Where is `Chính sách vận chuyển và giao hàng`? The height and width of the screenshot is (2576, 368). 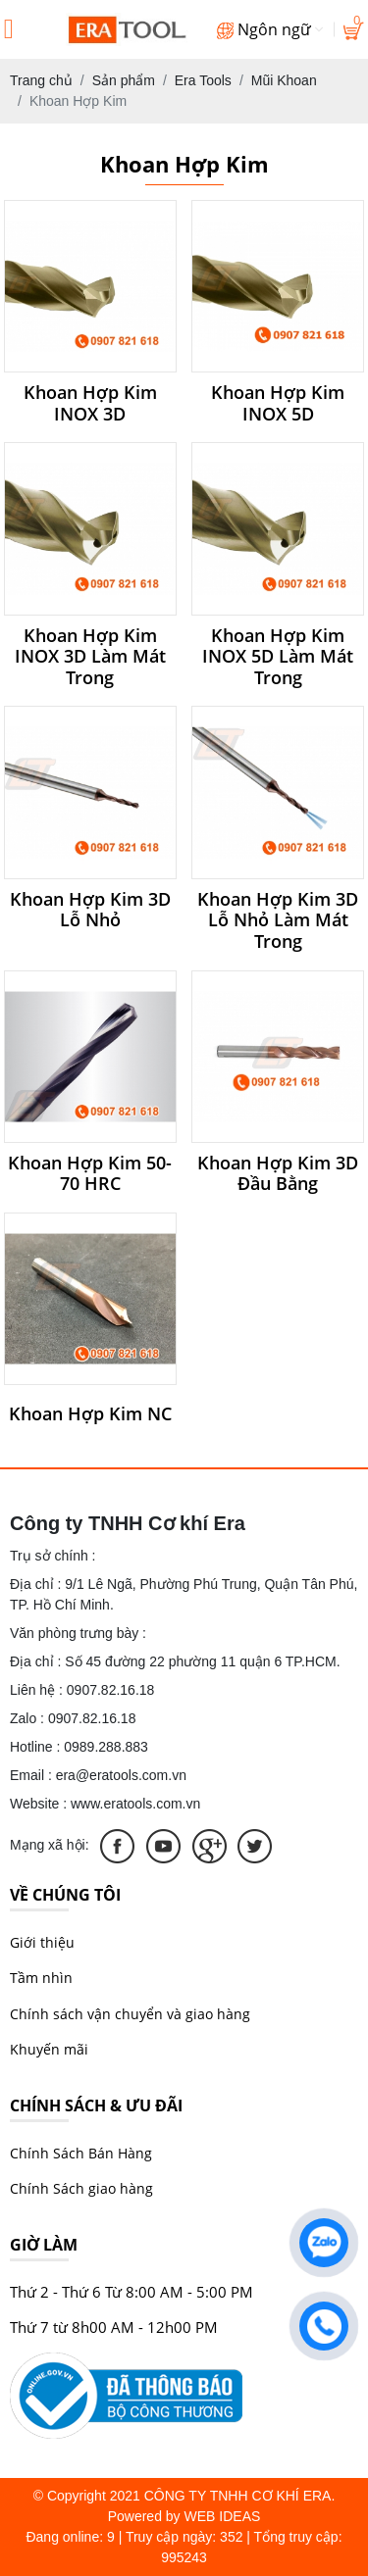
Chính sách vận chuyển và giao hàng is located at coordinates (130, 2014).